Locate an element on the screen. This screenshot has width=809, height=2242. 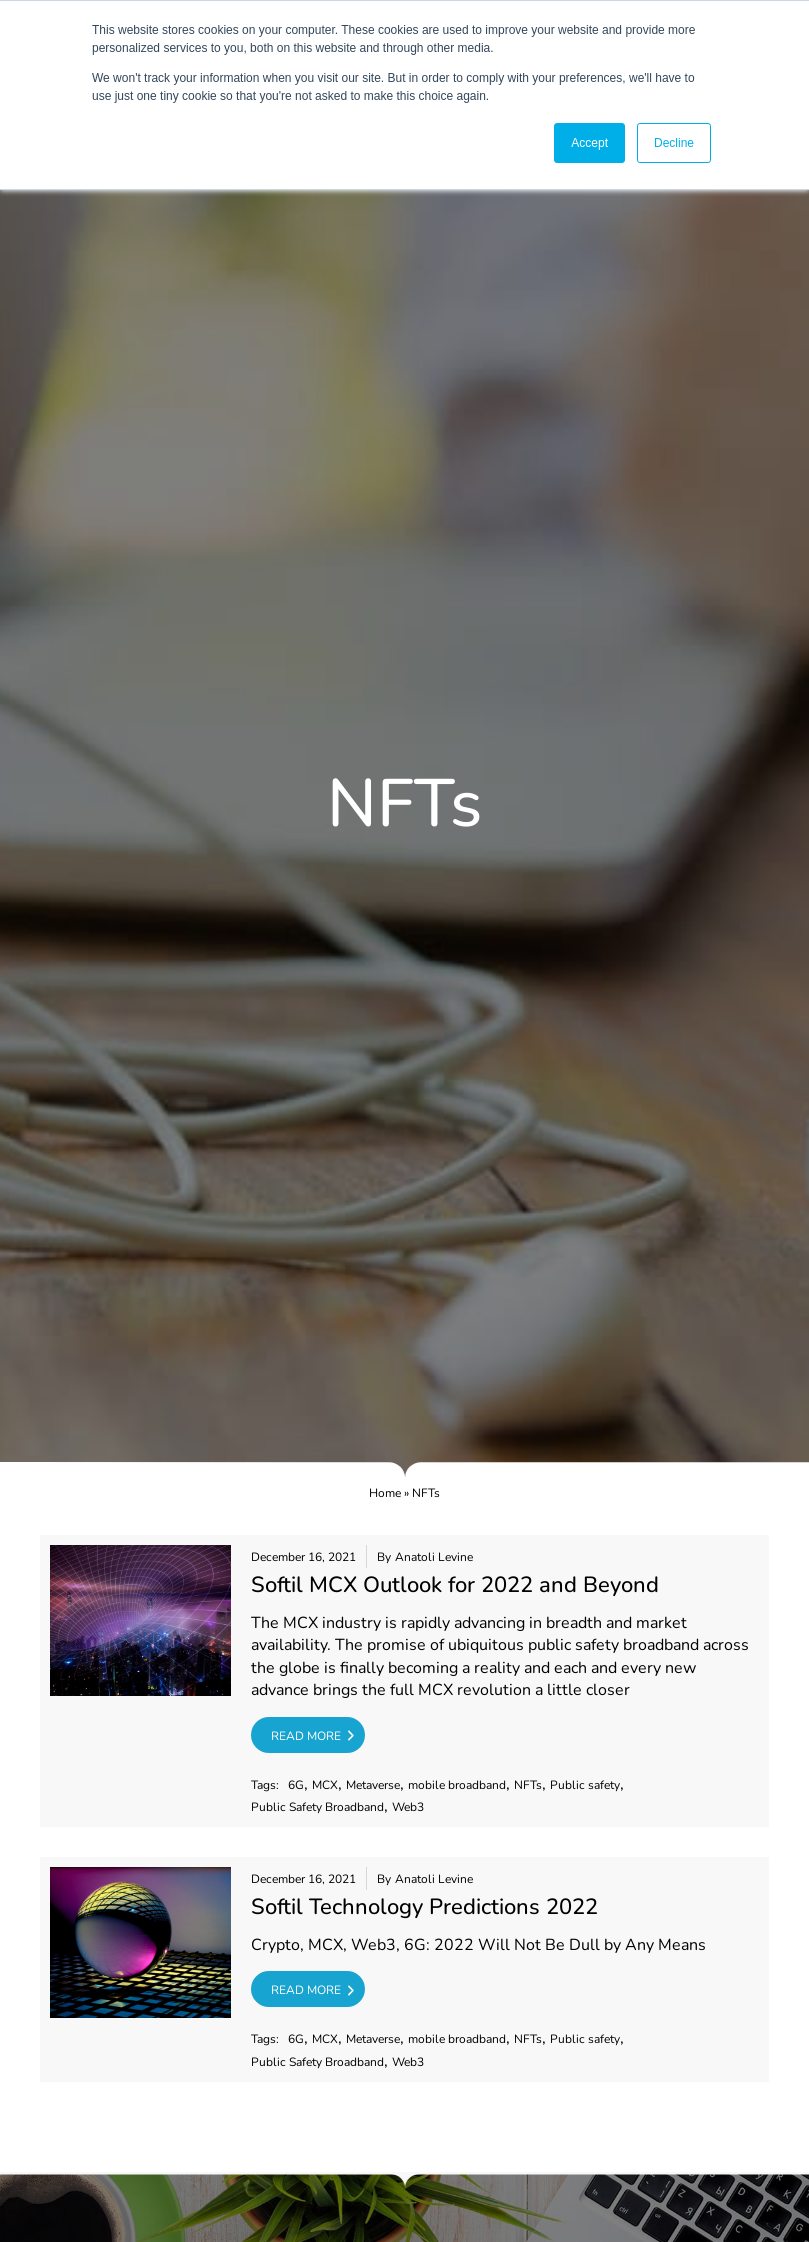
Metaverse is located at coordinates (373, 1785).